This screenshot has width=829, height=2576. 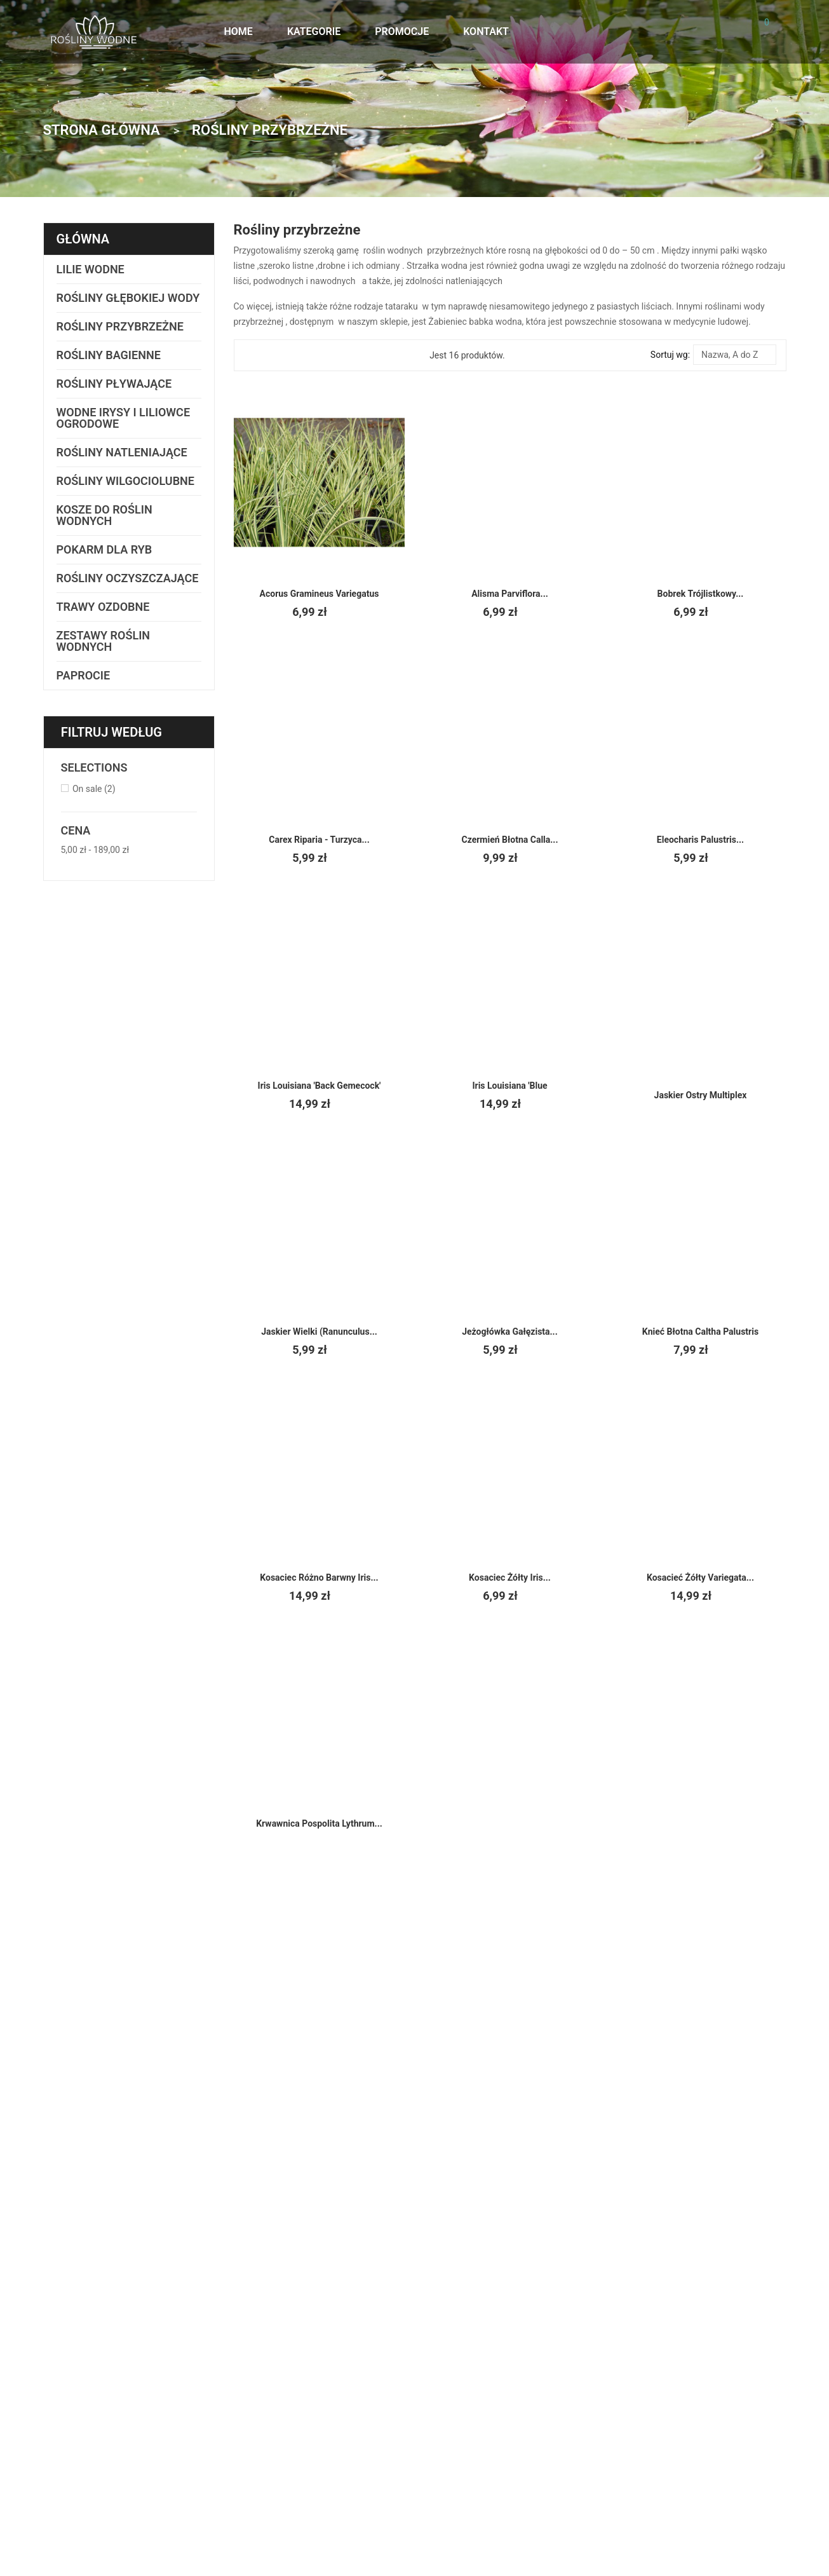 What do you see at coordinates (688, 2394) in the screenshot?
I see `Promocje` at bounding box center [688, 2394].